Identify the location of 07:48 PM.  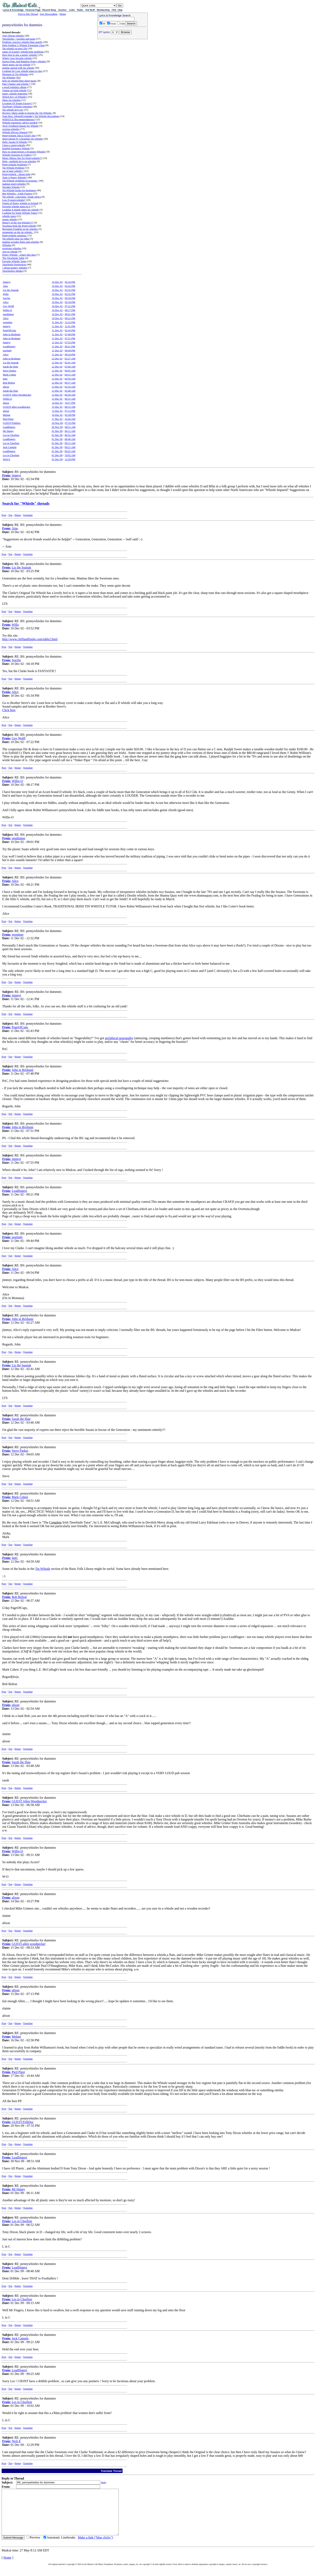
(70, 334).